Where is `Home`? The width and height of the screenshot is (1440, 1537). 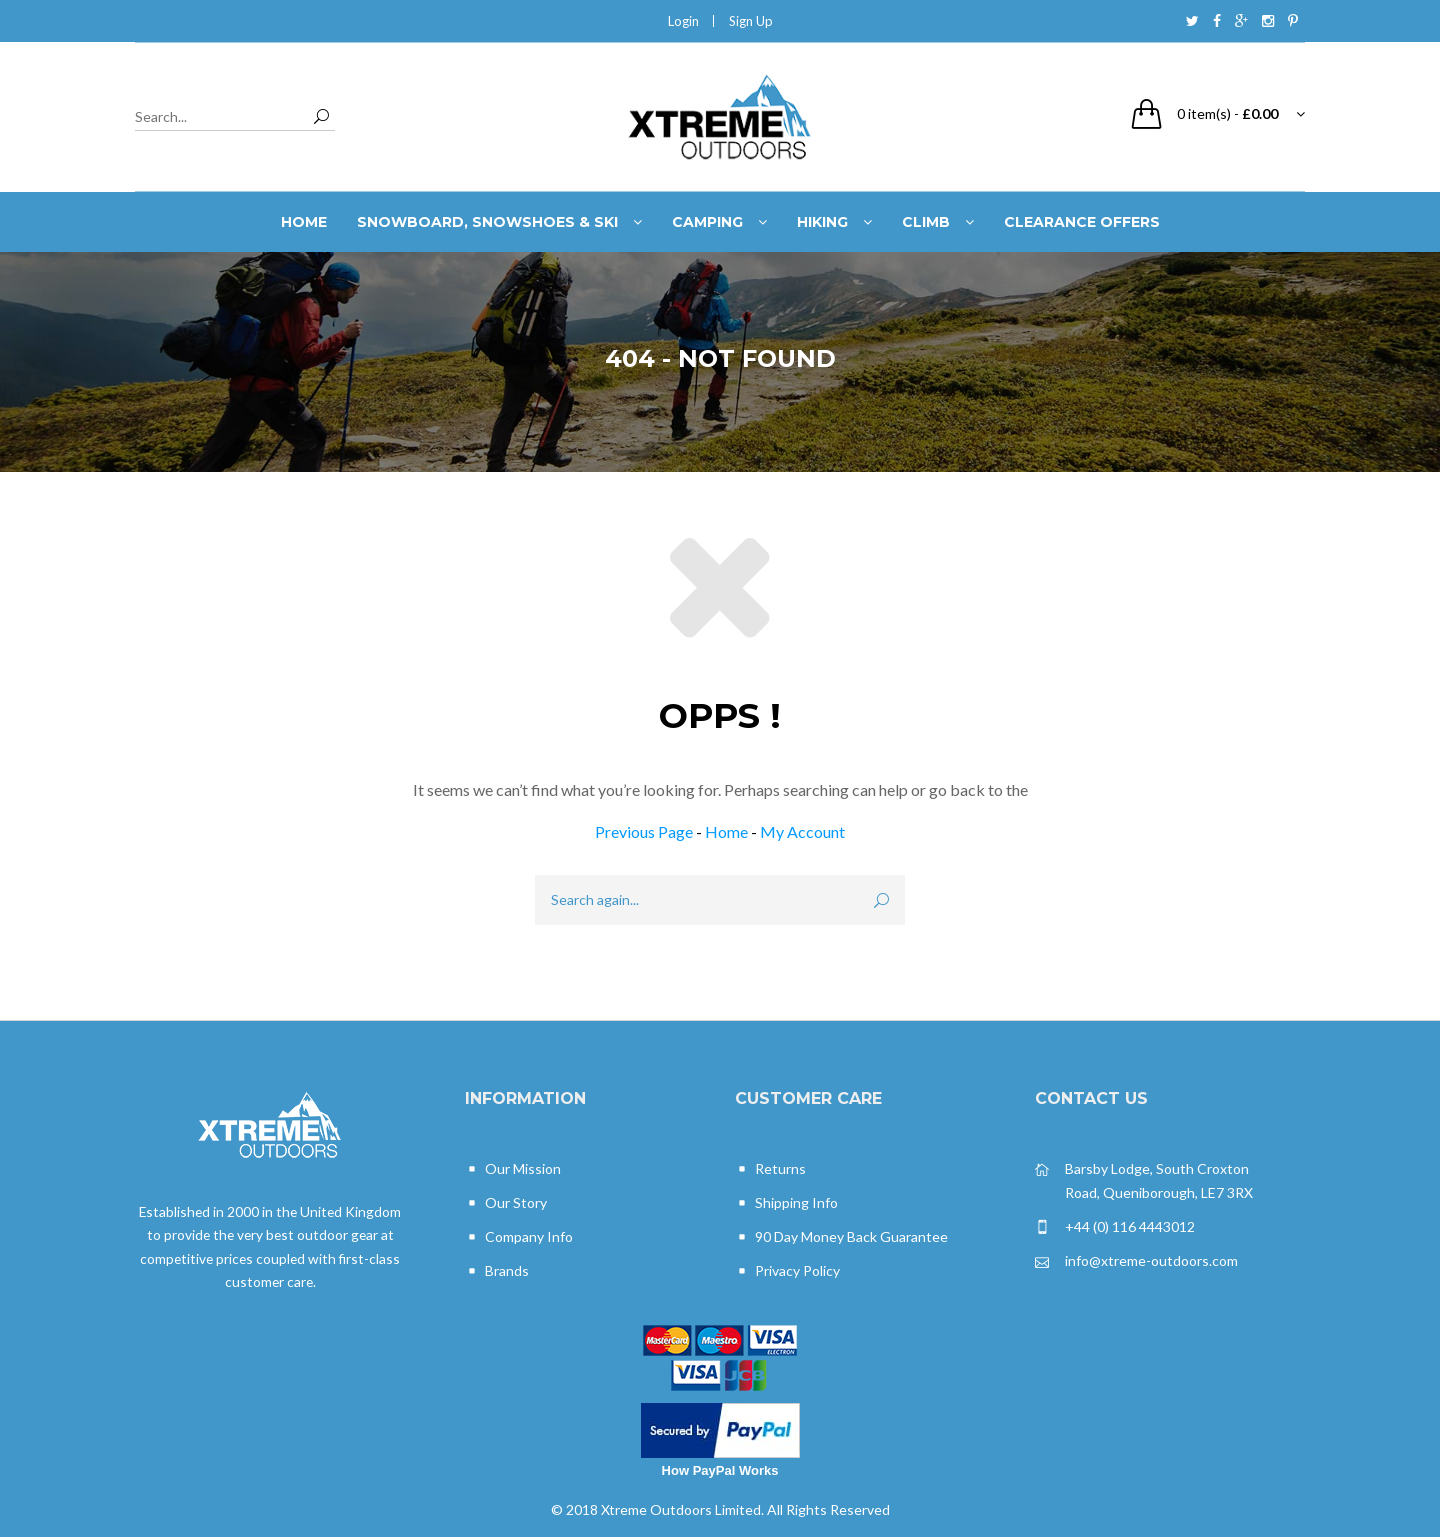 Home is located at coordinates (726, 831).